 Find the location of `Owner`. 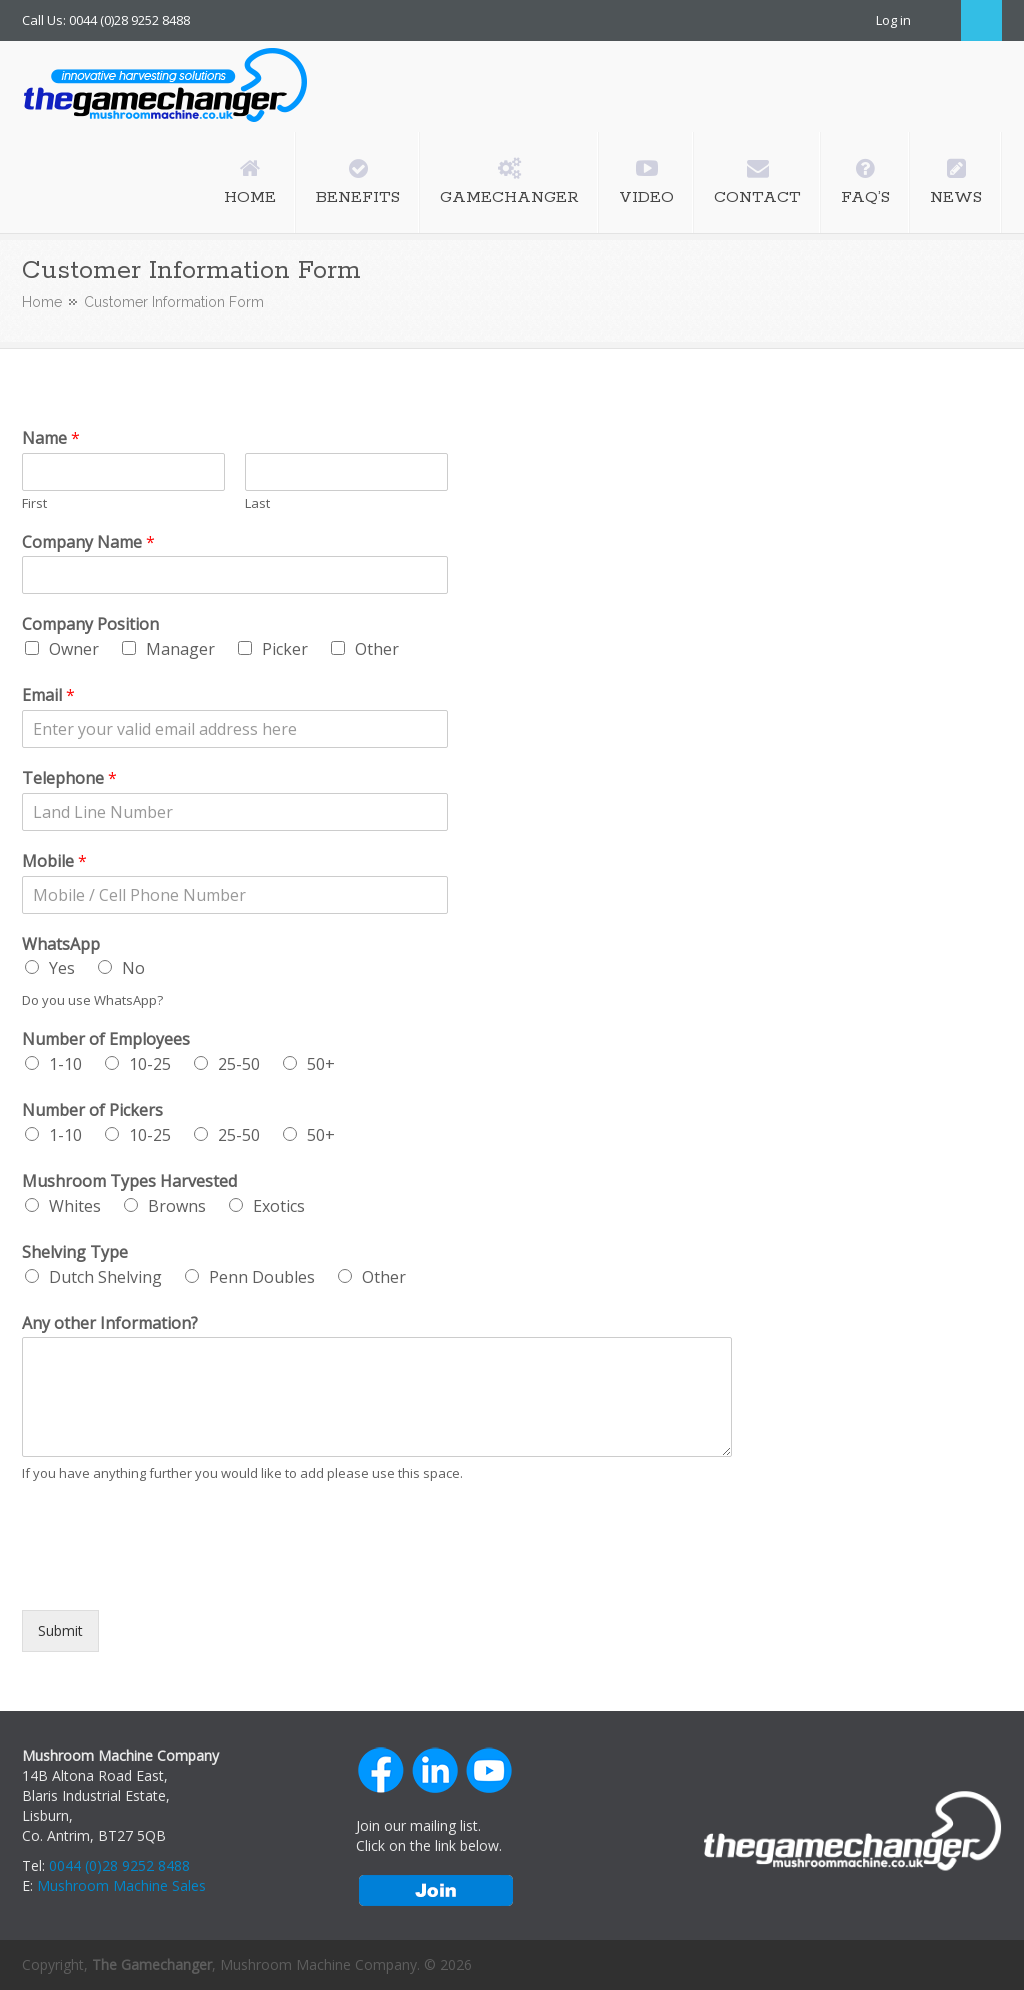

Owner is located at coordinates (74, 649).